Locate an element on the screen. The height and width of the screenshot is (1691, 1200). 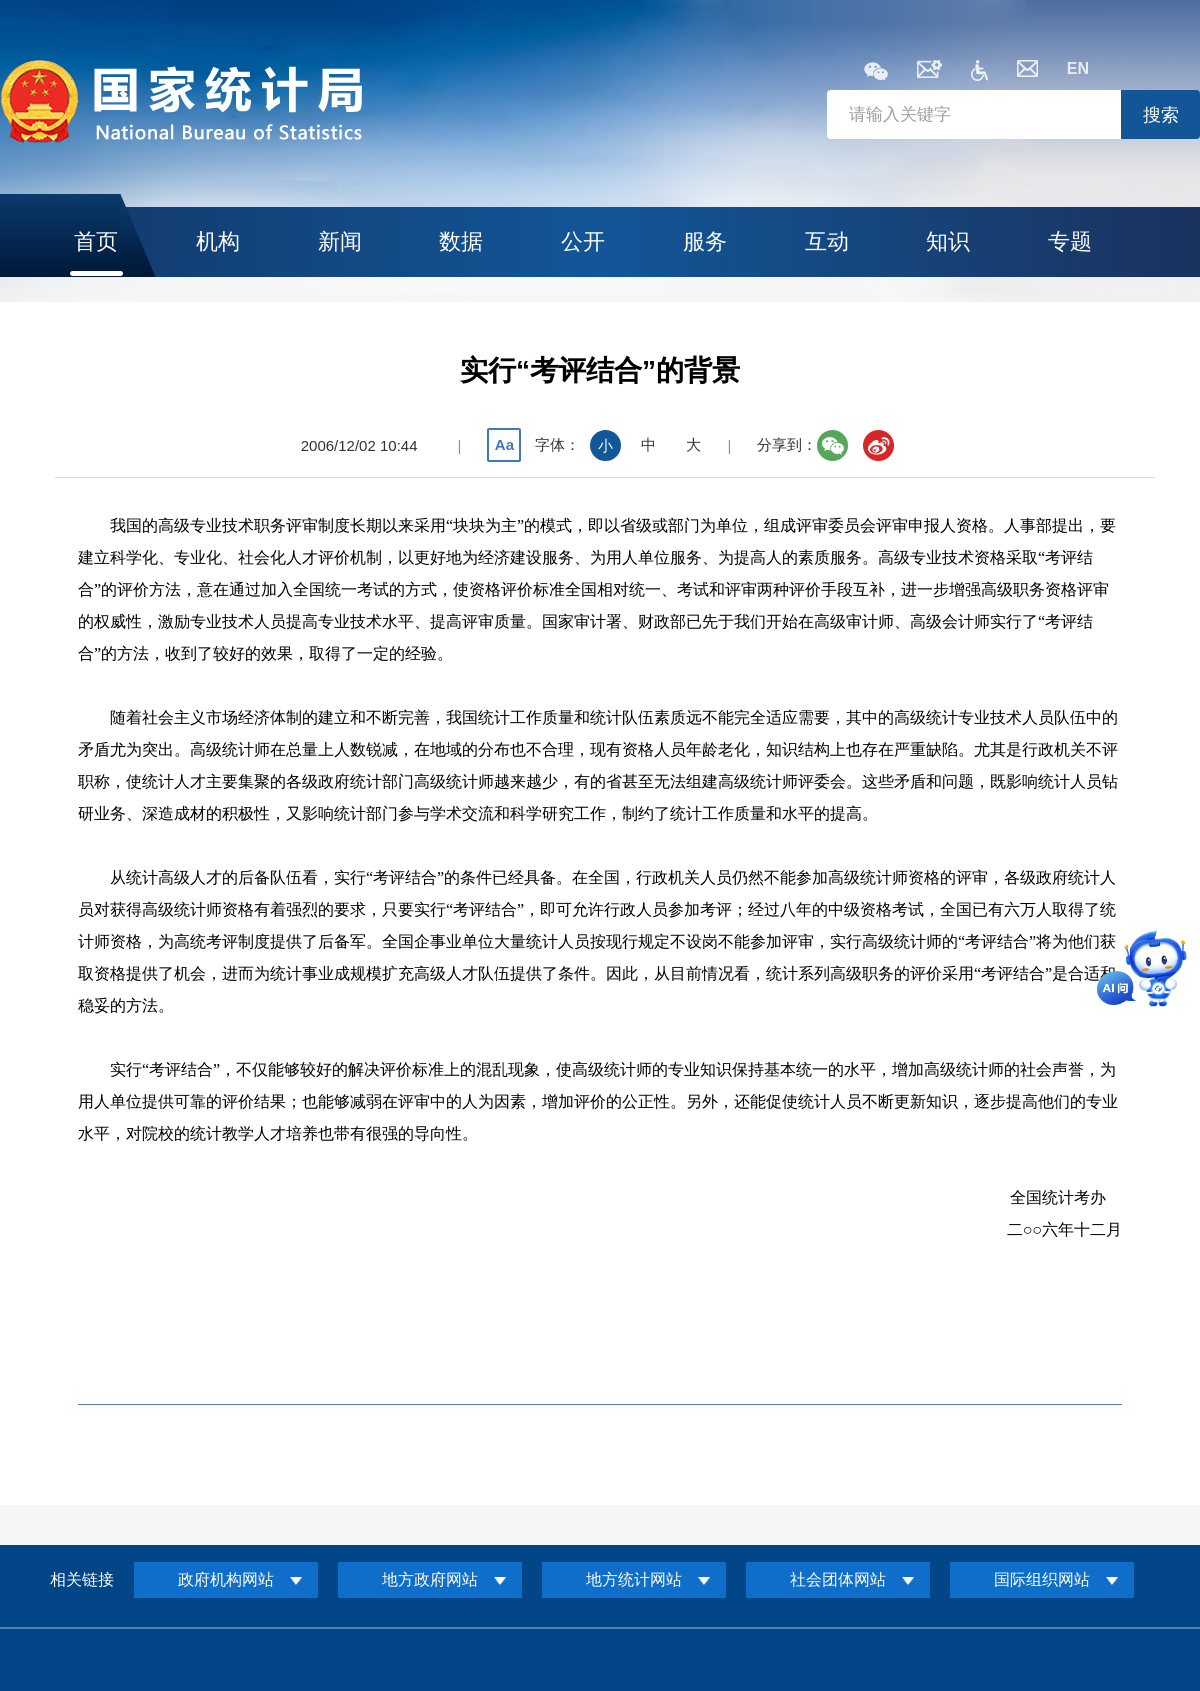
数据 is located at coordinates (461, 241).